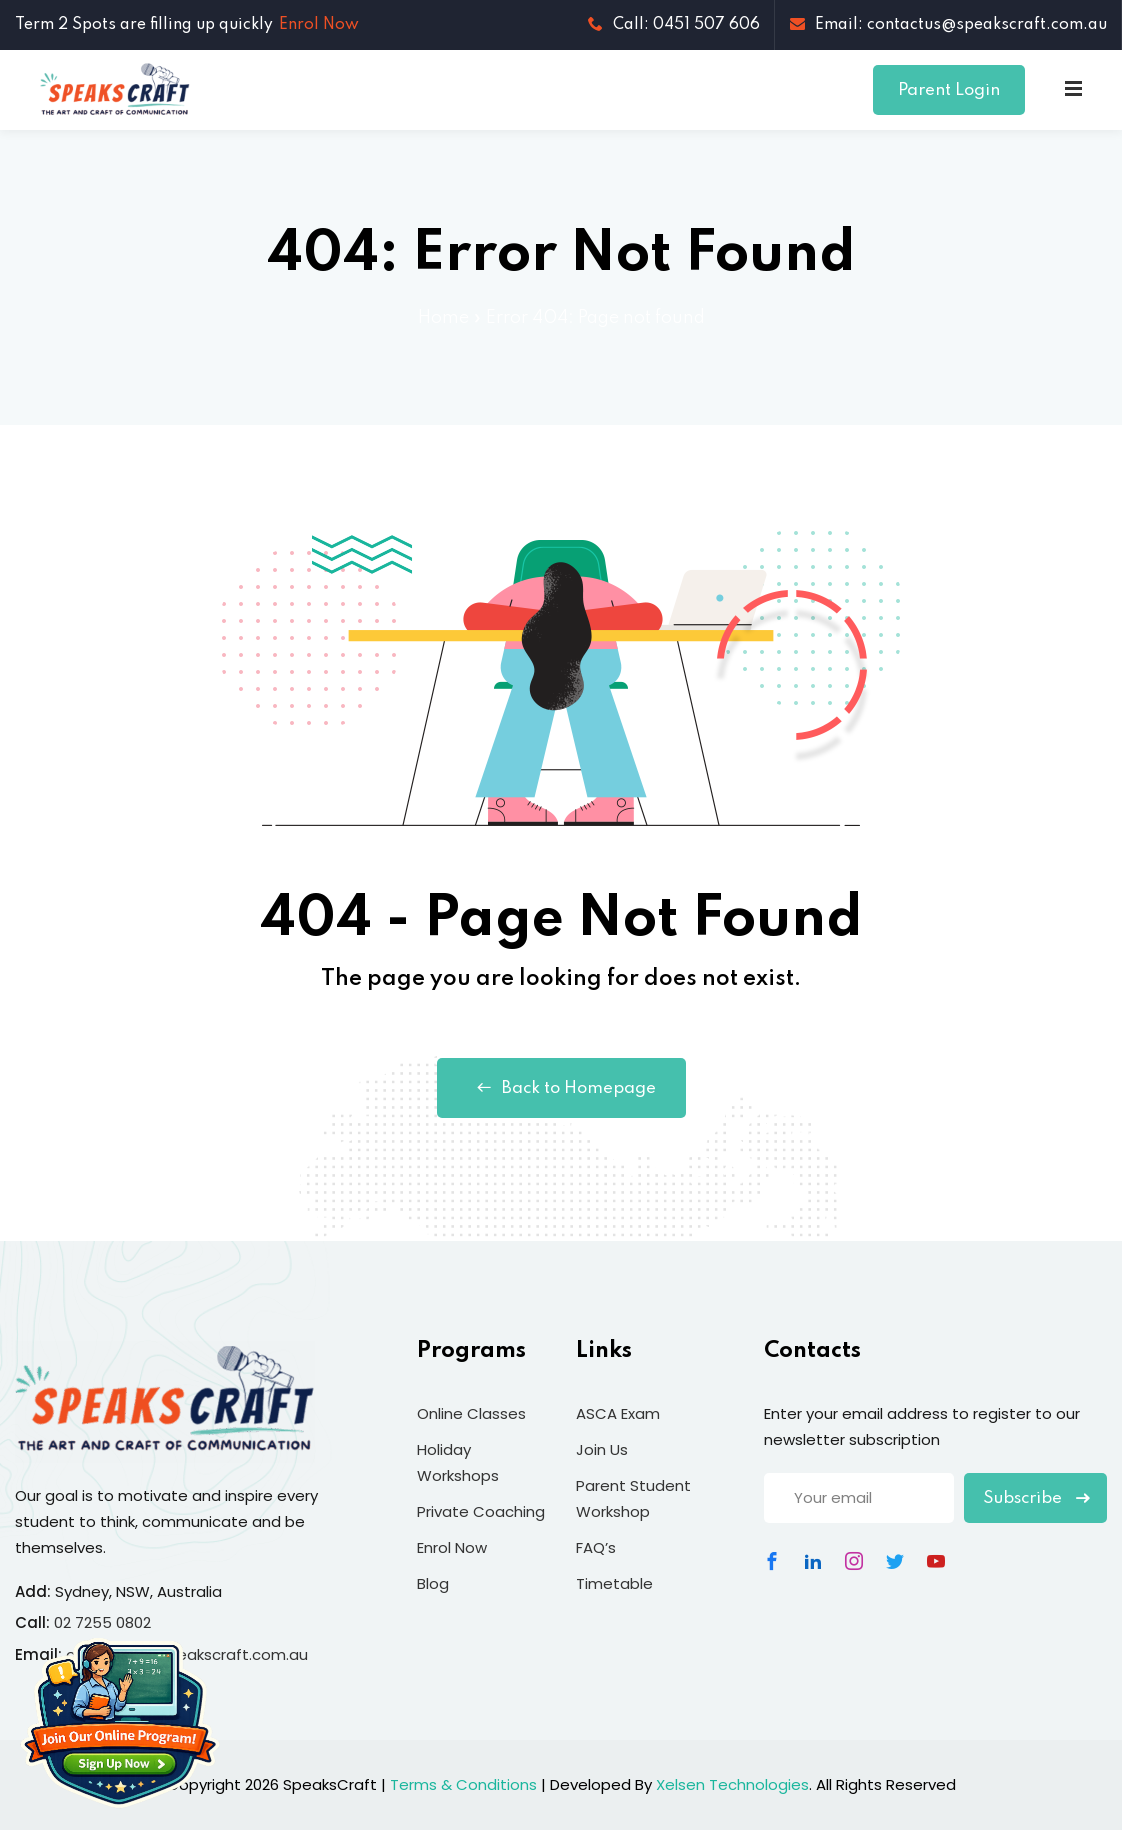 The width and height of the screenshot is (1122, 1830). I want to click on Enrol Now, so click(319, 25).